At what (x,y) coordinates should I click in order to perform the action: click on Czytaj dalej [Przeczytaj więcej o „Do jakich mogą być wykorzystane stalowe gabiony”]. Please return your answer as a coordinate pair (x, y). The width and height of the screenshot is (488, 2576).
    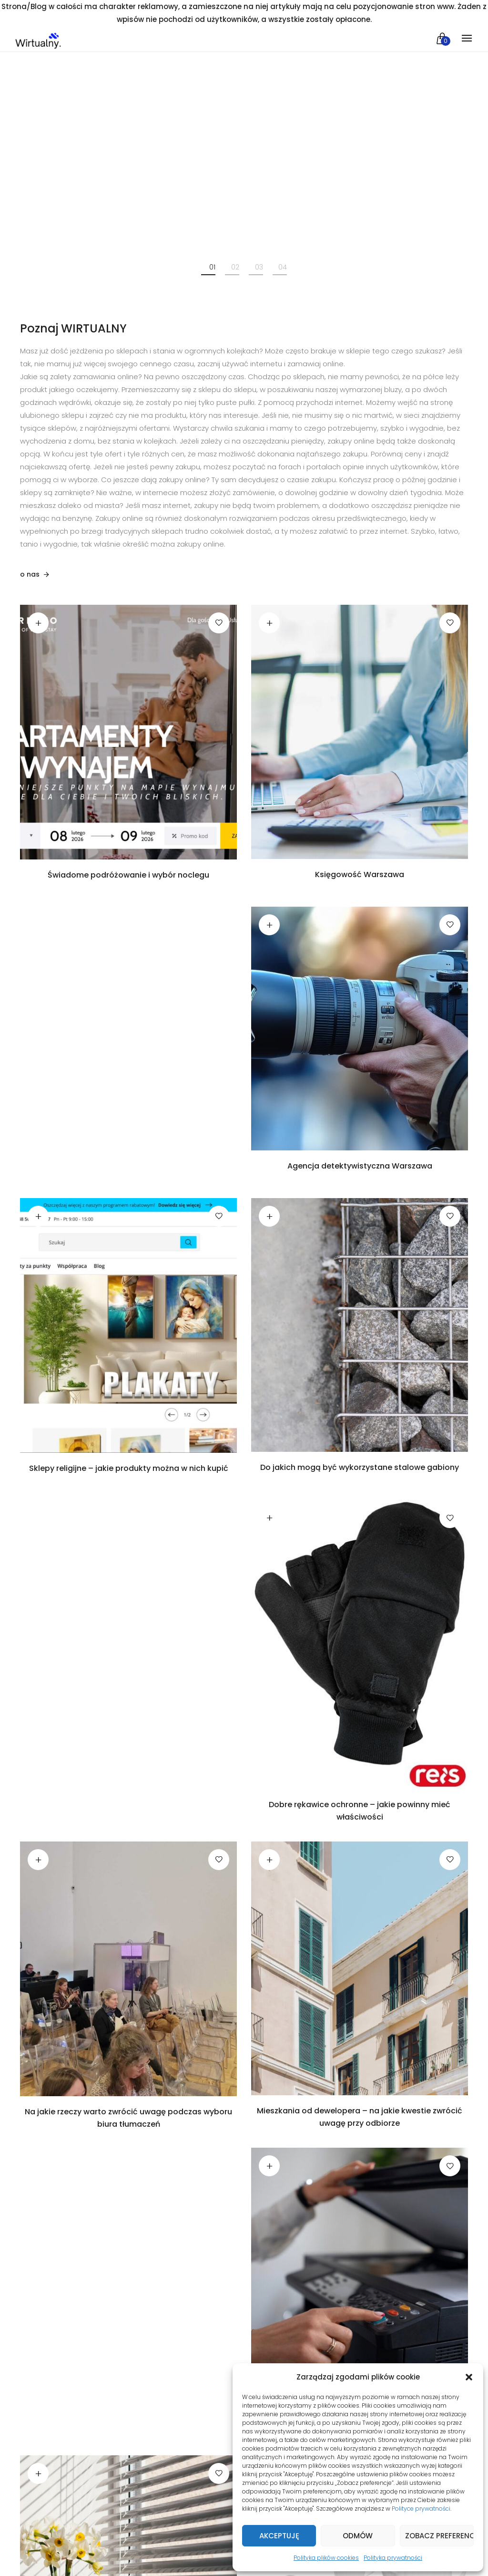
    Looking at the image, I should click on (269, 1216).